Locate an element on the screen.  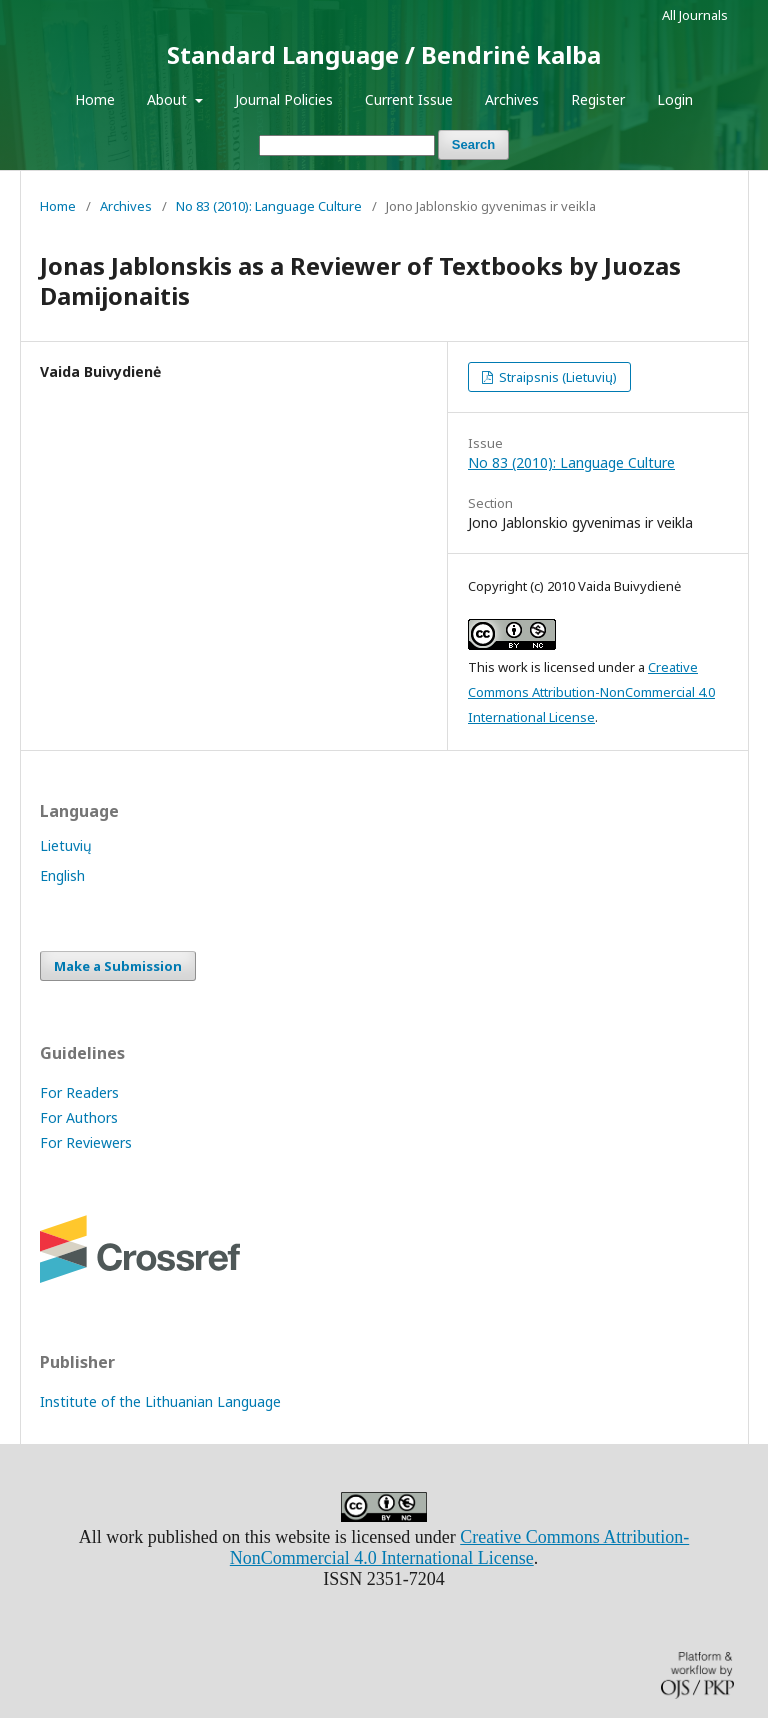
Straipsnis (Lietuvių) is located at coordinates (556, 377).